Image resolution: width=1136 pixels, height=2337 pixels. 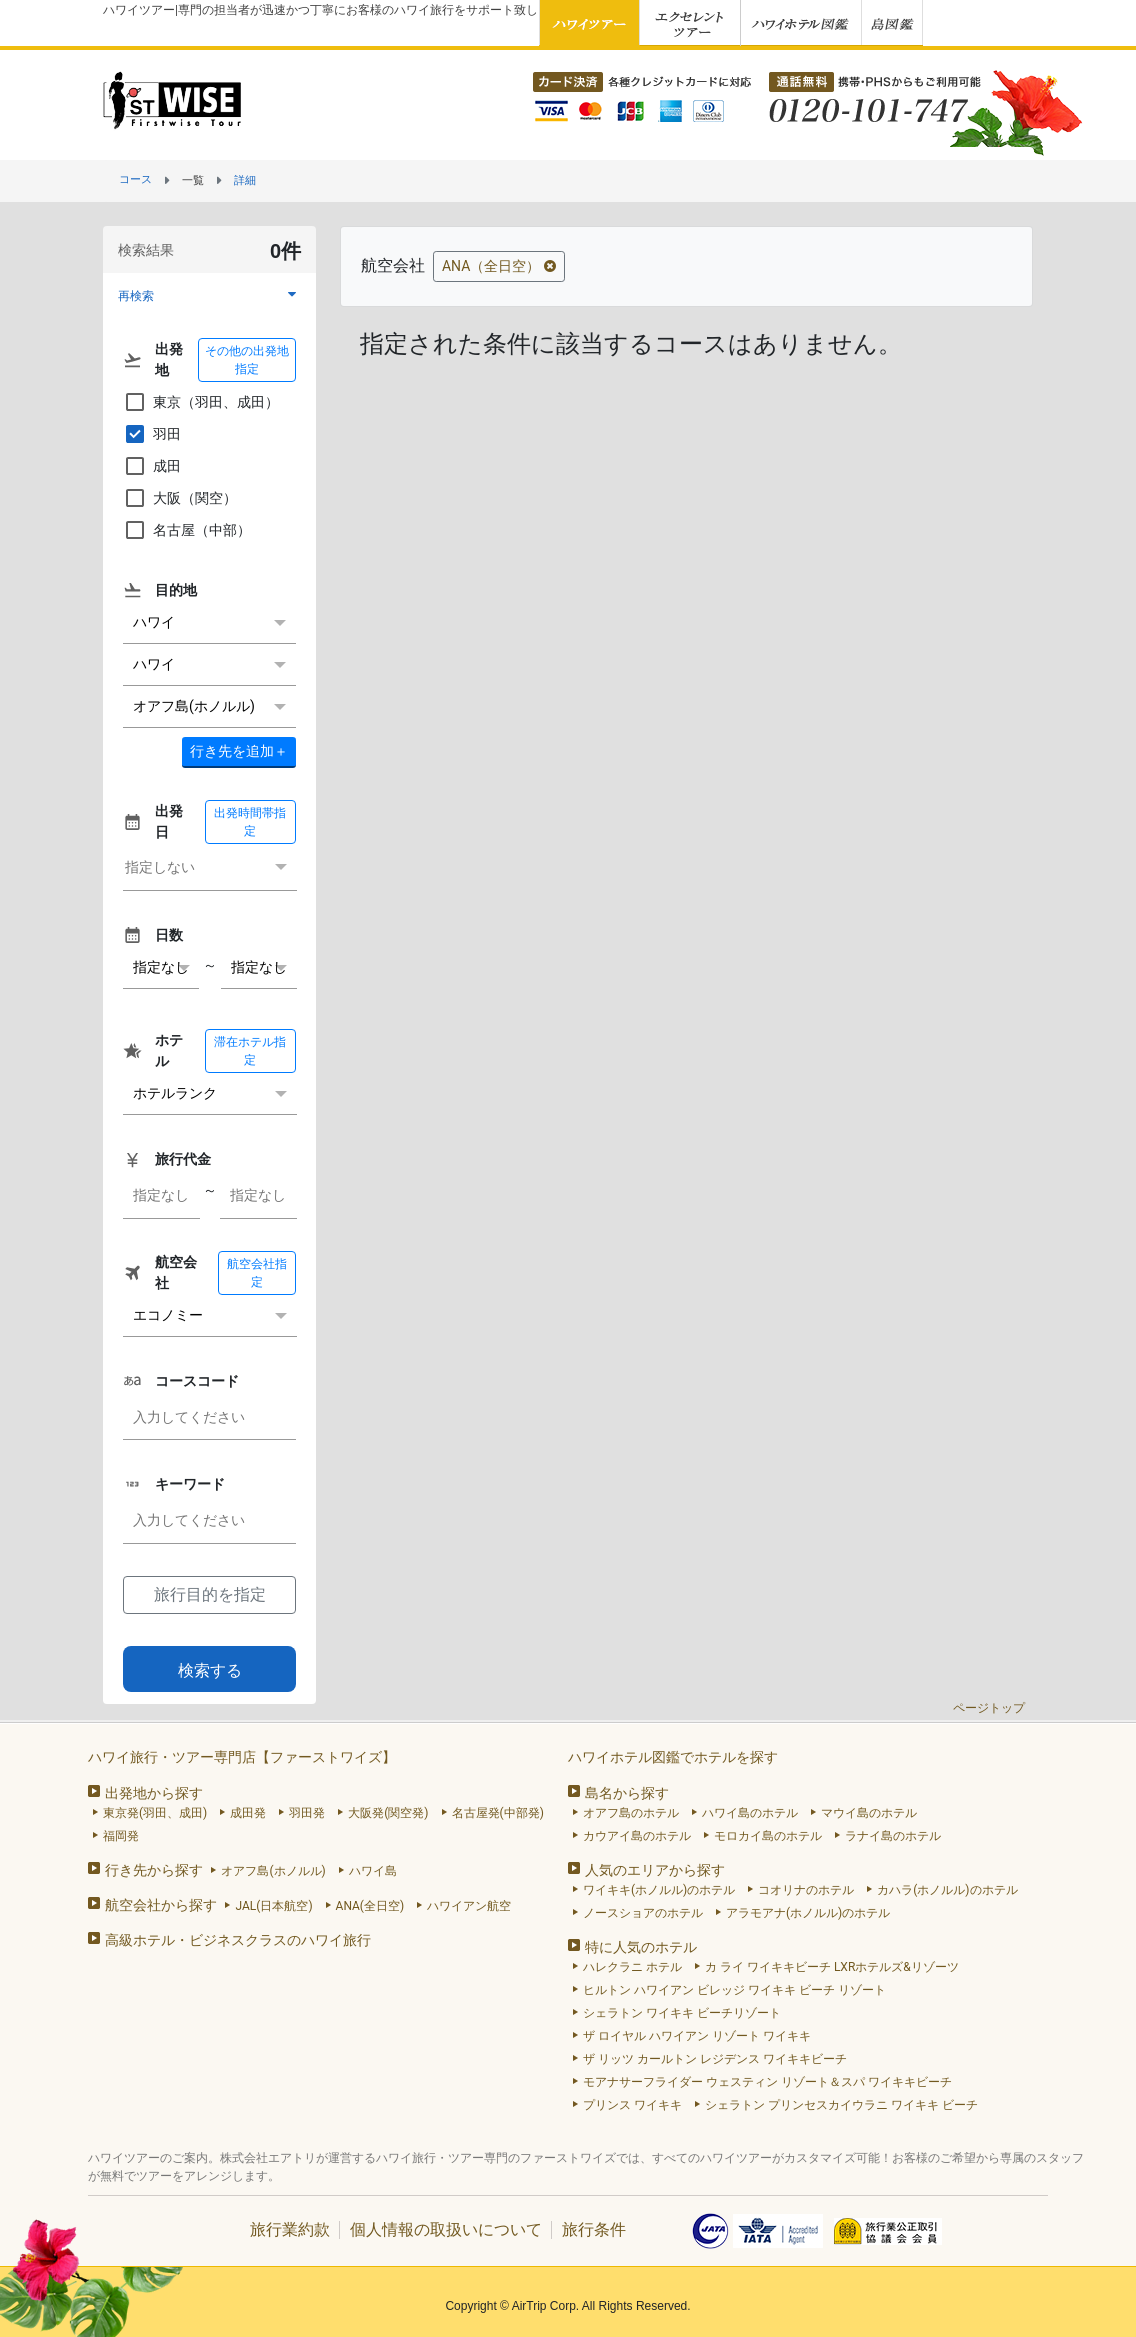 What do you see at coordinates (152, 434) in the screenshot?
I see `羽田` at bounding box center [152, 434].